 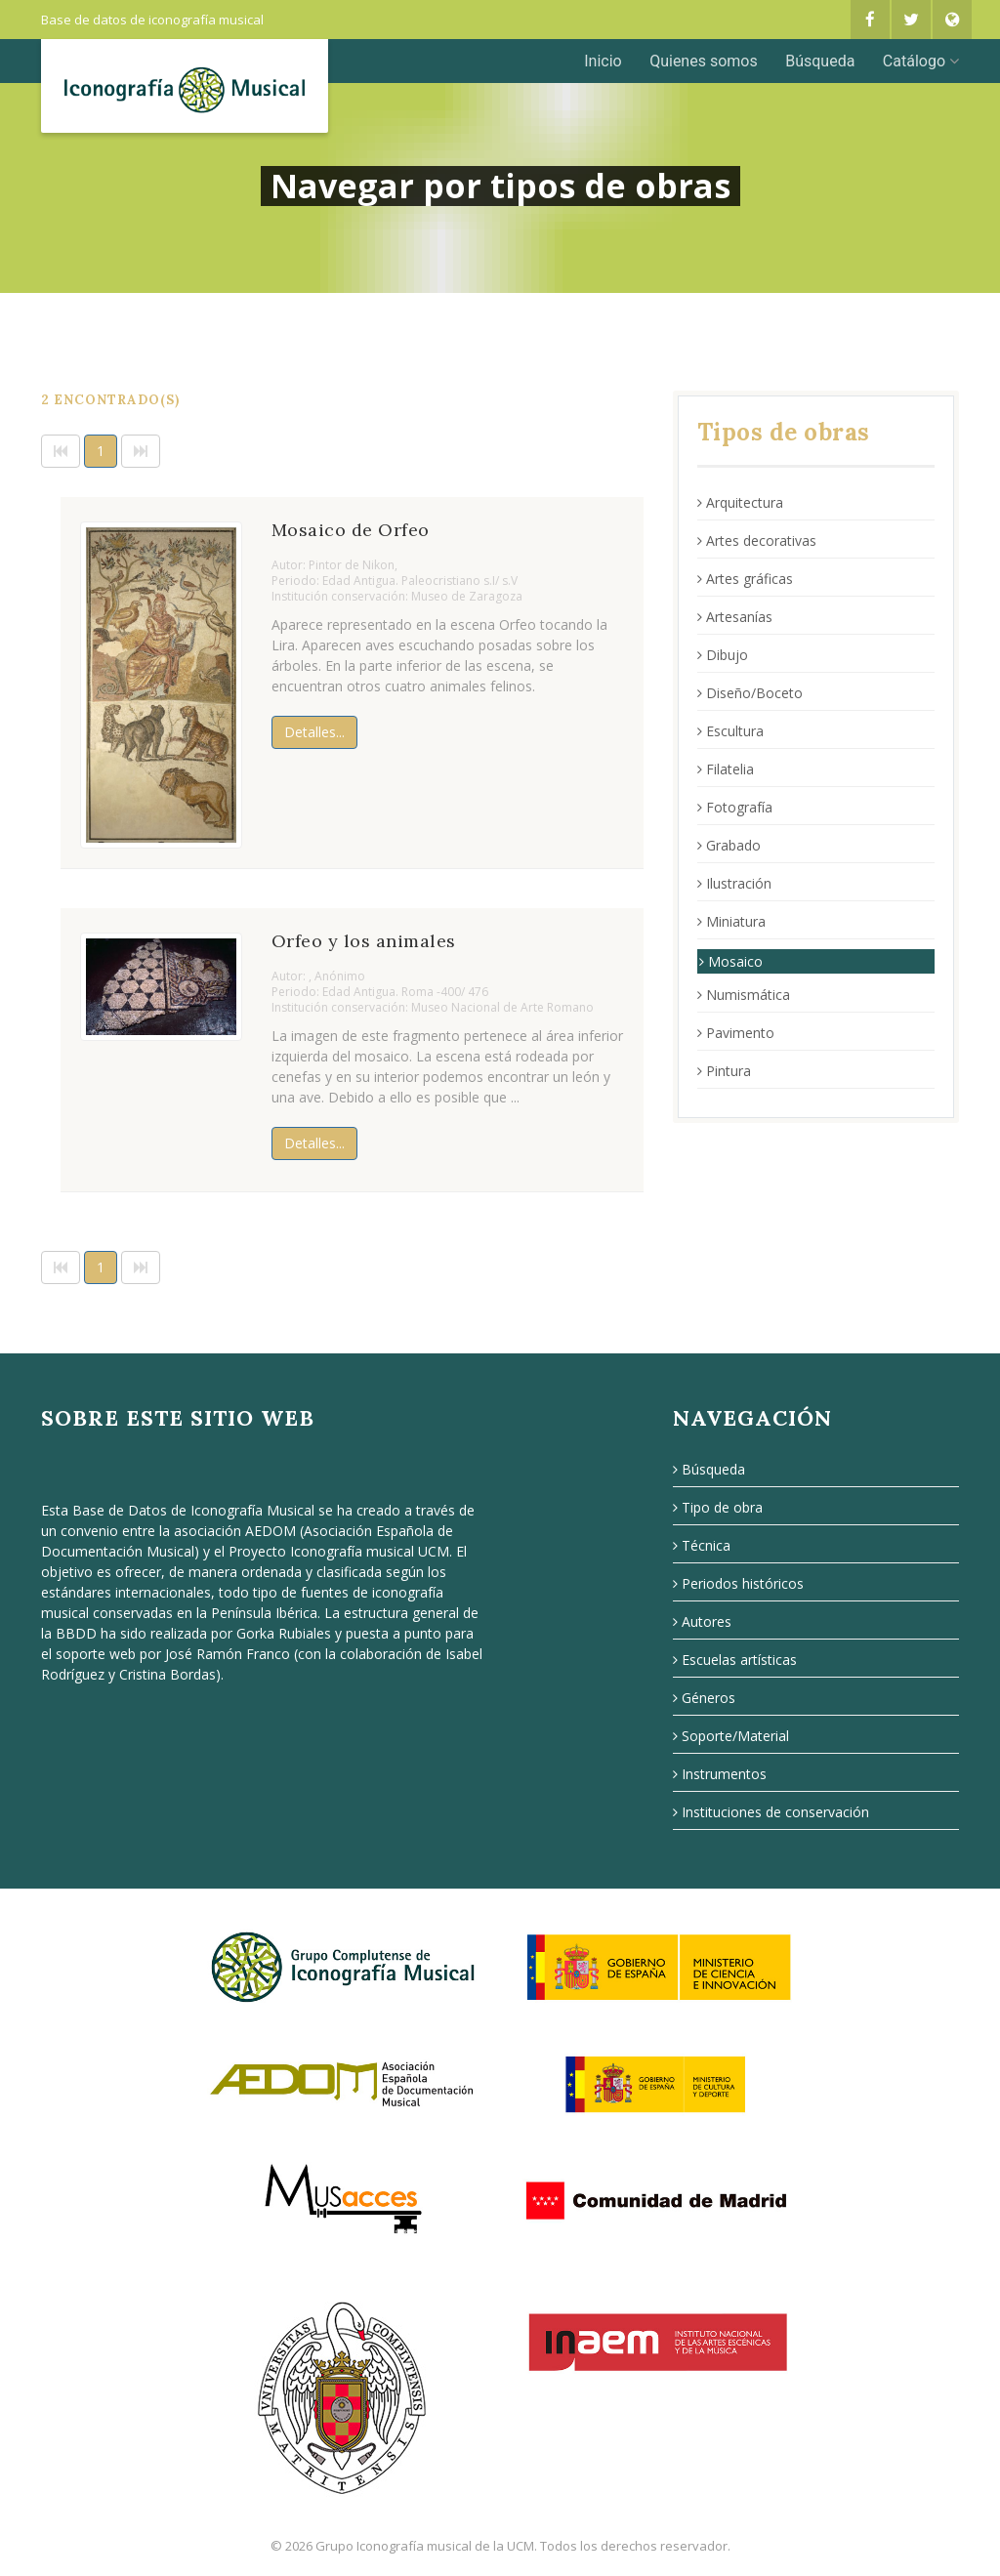 I want to click on Soporte/Material, so click(x=731, y=1735).